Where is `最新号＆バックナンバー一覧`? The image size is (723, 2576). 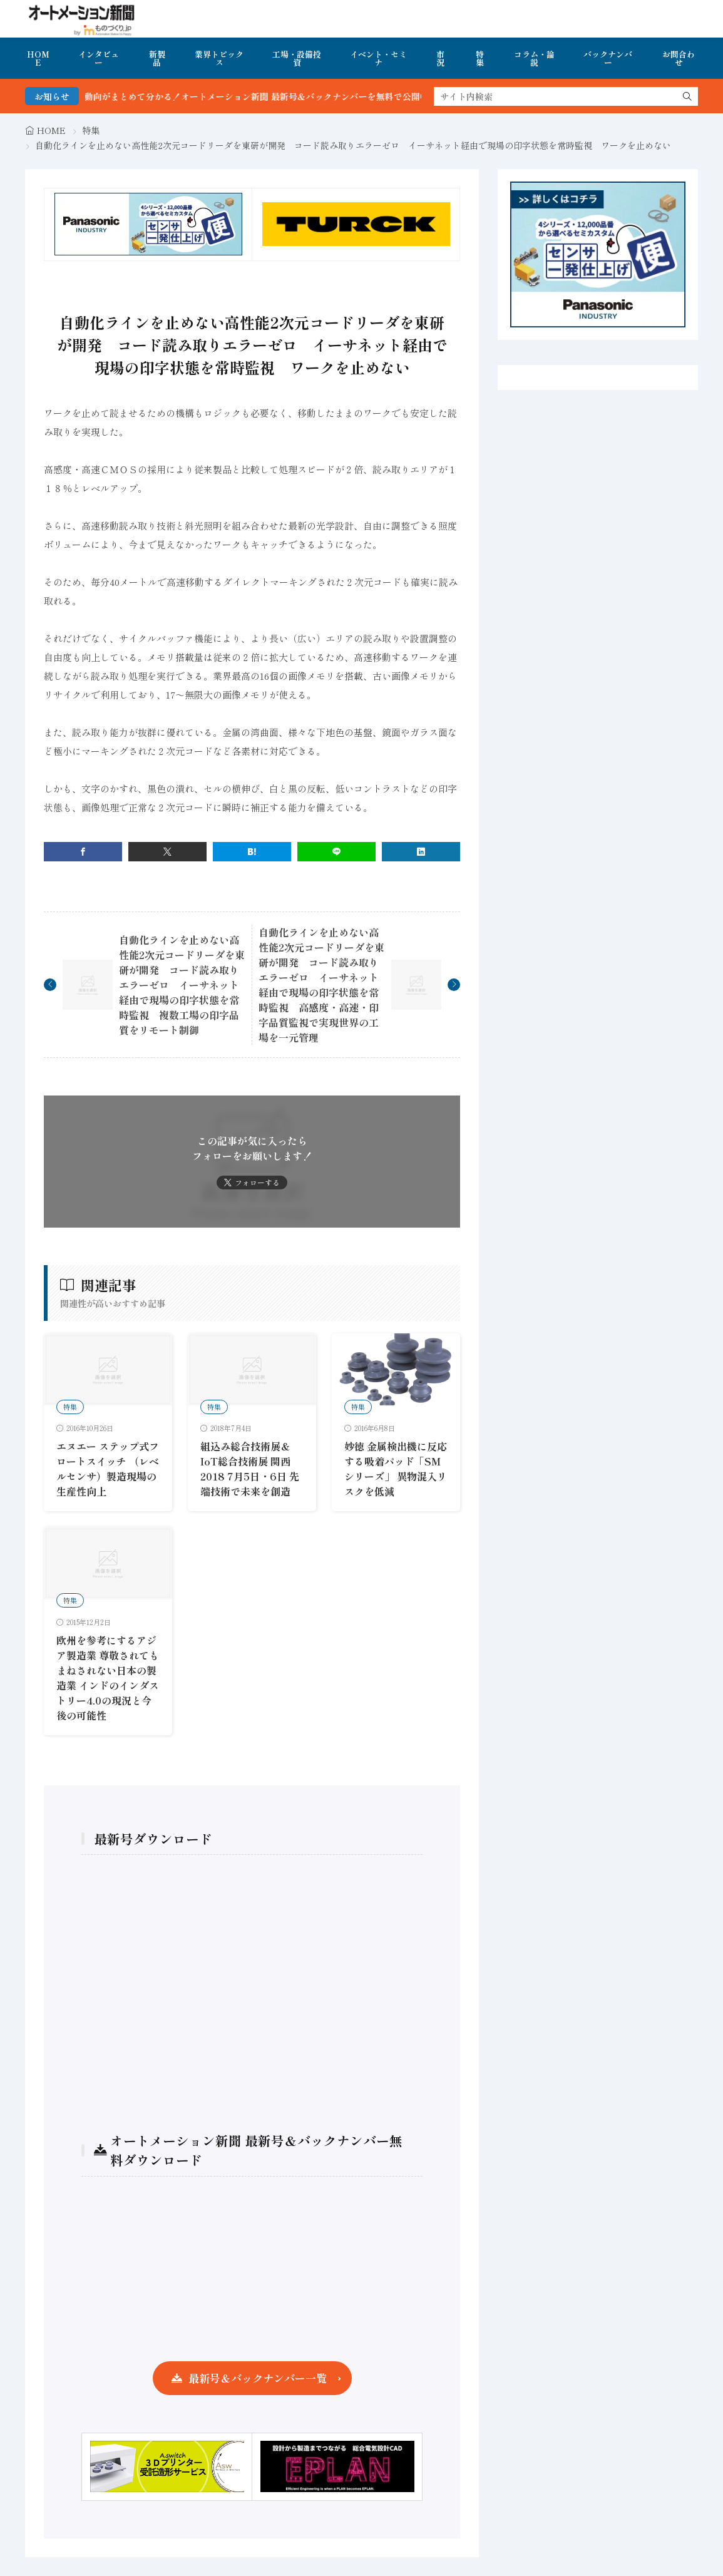
最新号＆バックナンバー一覧 is located at coordinates (257, 2378).